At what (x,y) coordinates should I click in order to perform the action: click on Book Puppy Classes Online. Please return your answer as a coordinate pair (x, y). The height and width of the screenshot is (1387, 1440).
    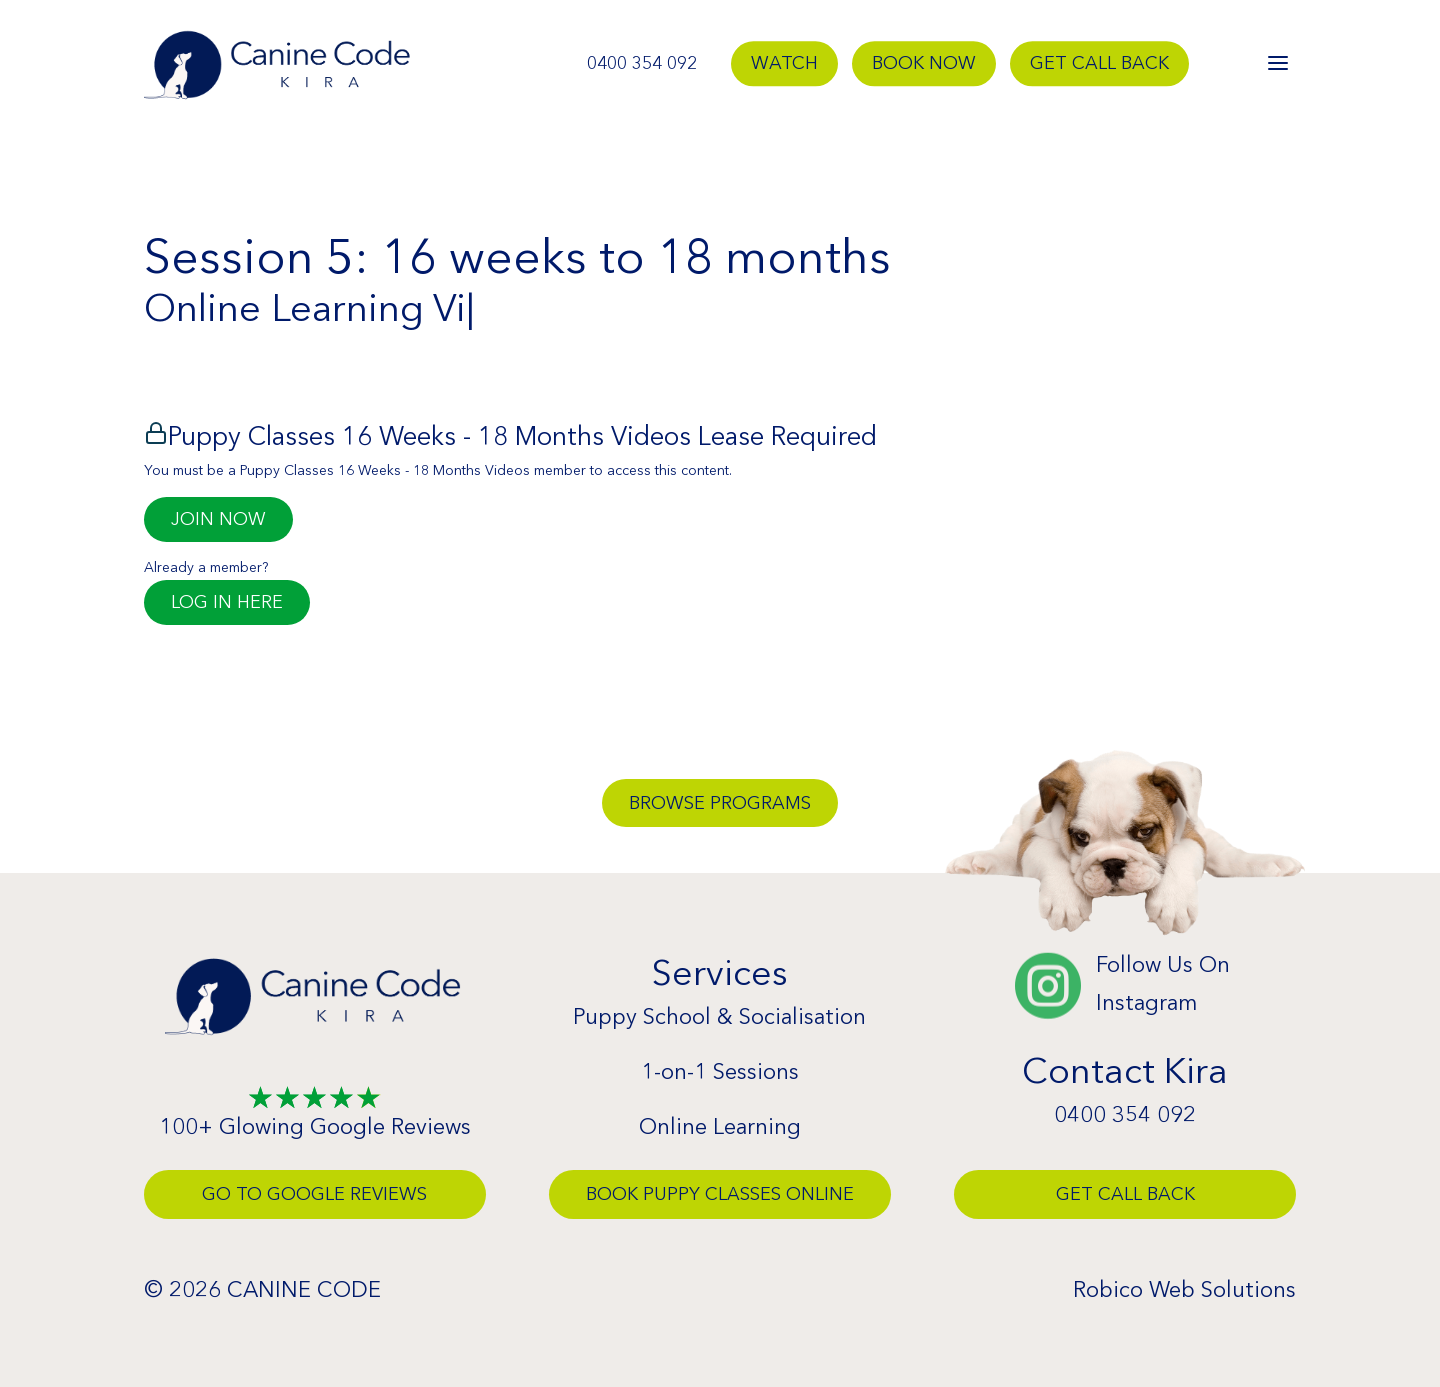
    Looking at the image, I should click on (720, 1194).